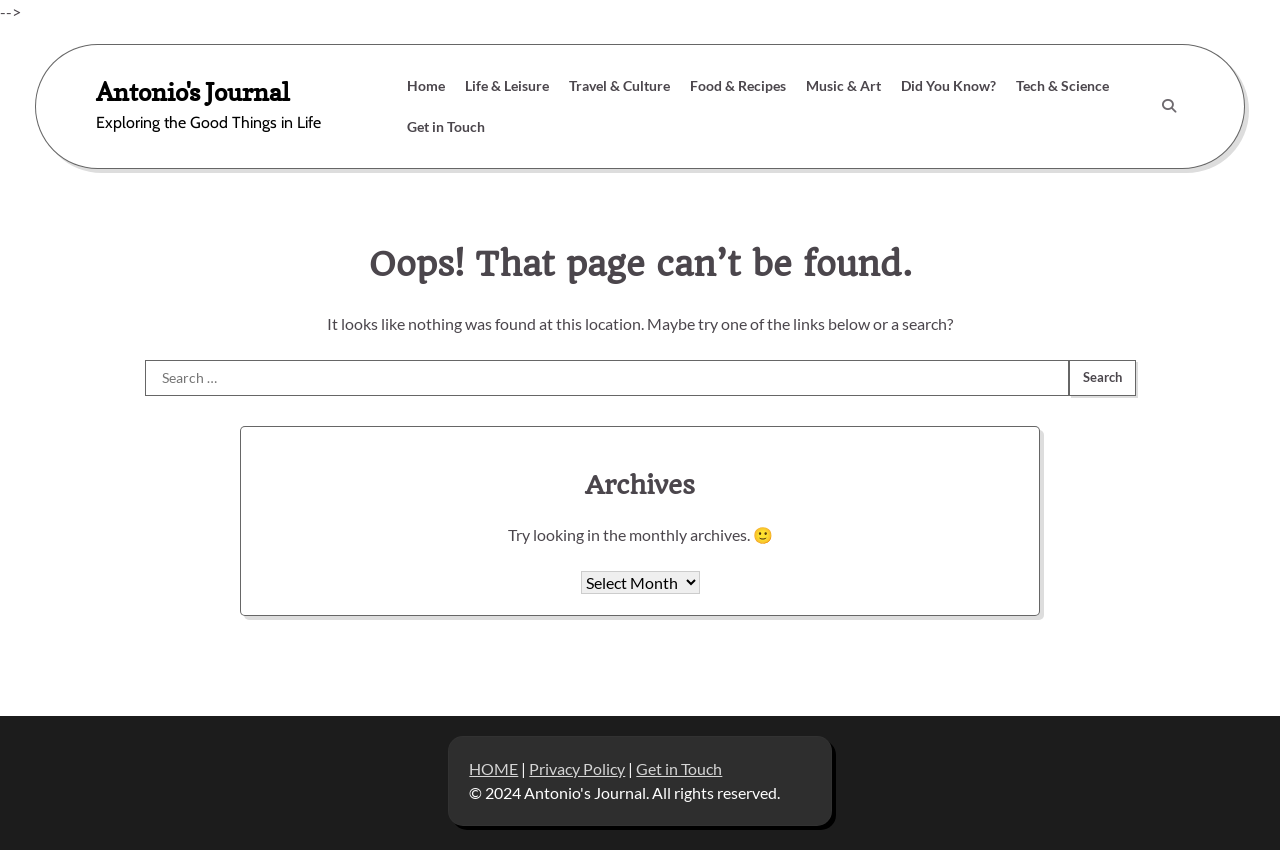  What do you see at coordinates (507, 85) in the screenshot?
I see `Life & Leisure` at bounding box center [507, 85].